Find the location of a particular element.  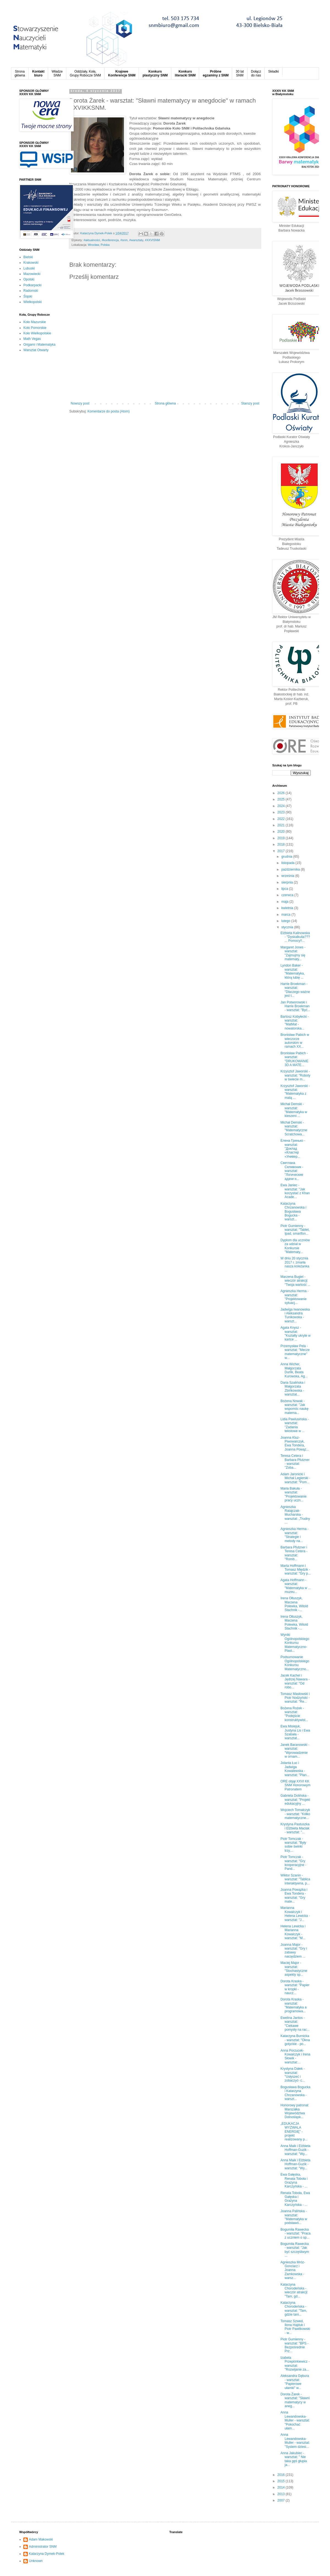

Lubuski is located at coordinates (29, 268).